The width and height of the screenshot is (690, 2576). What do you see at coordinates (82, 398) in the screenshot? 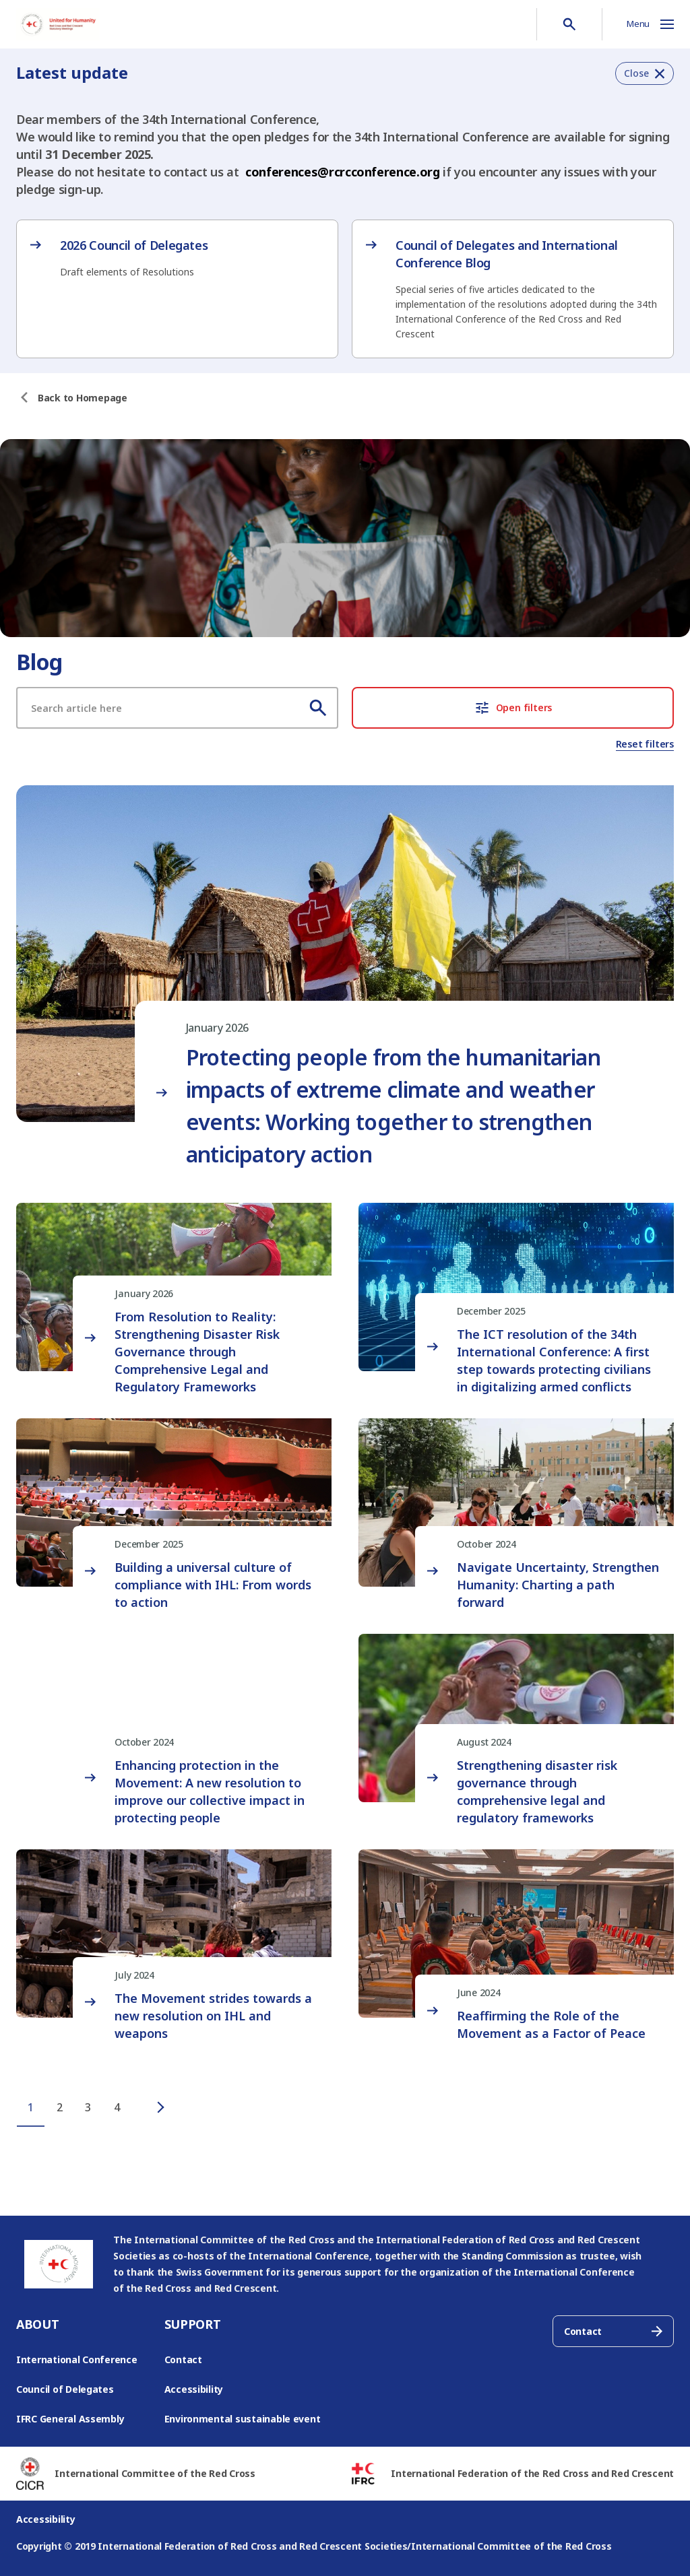
I see `[Back to Homepage]` at bounding box center [82, 398].